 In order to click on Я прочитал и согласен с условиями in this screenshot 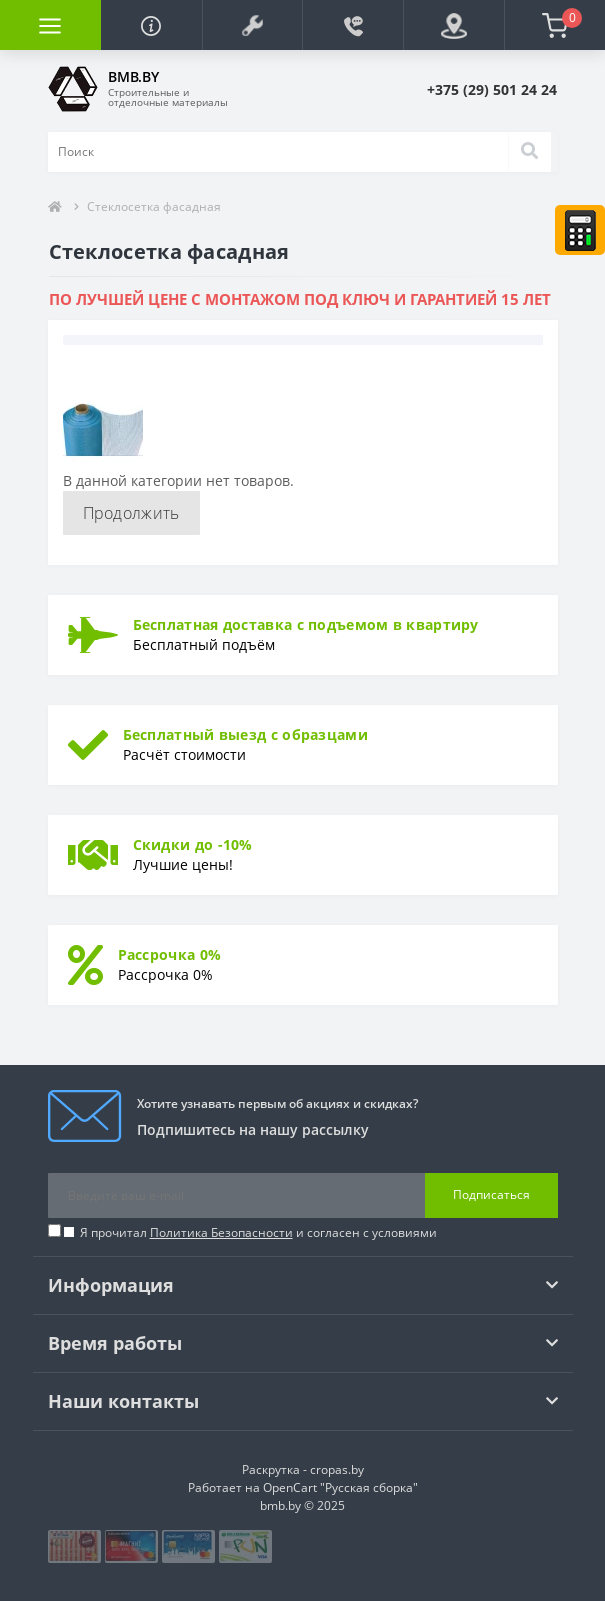, I will do `click(258, 1232)`.